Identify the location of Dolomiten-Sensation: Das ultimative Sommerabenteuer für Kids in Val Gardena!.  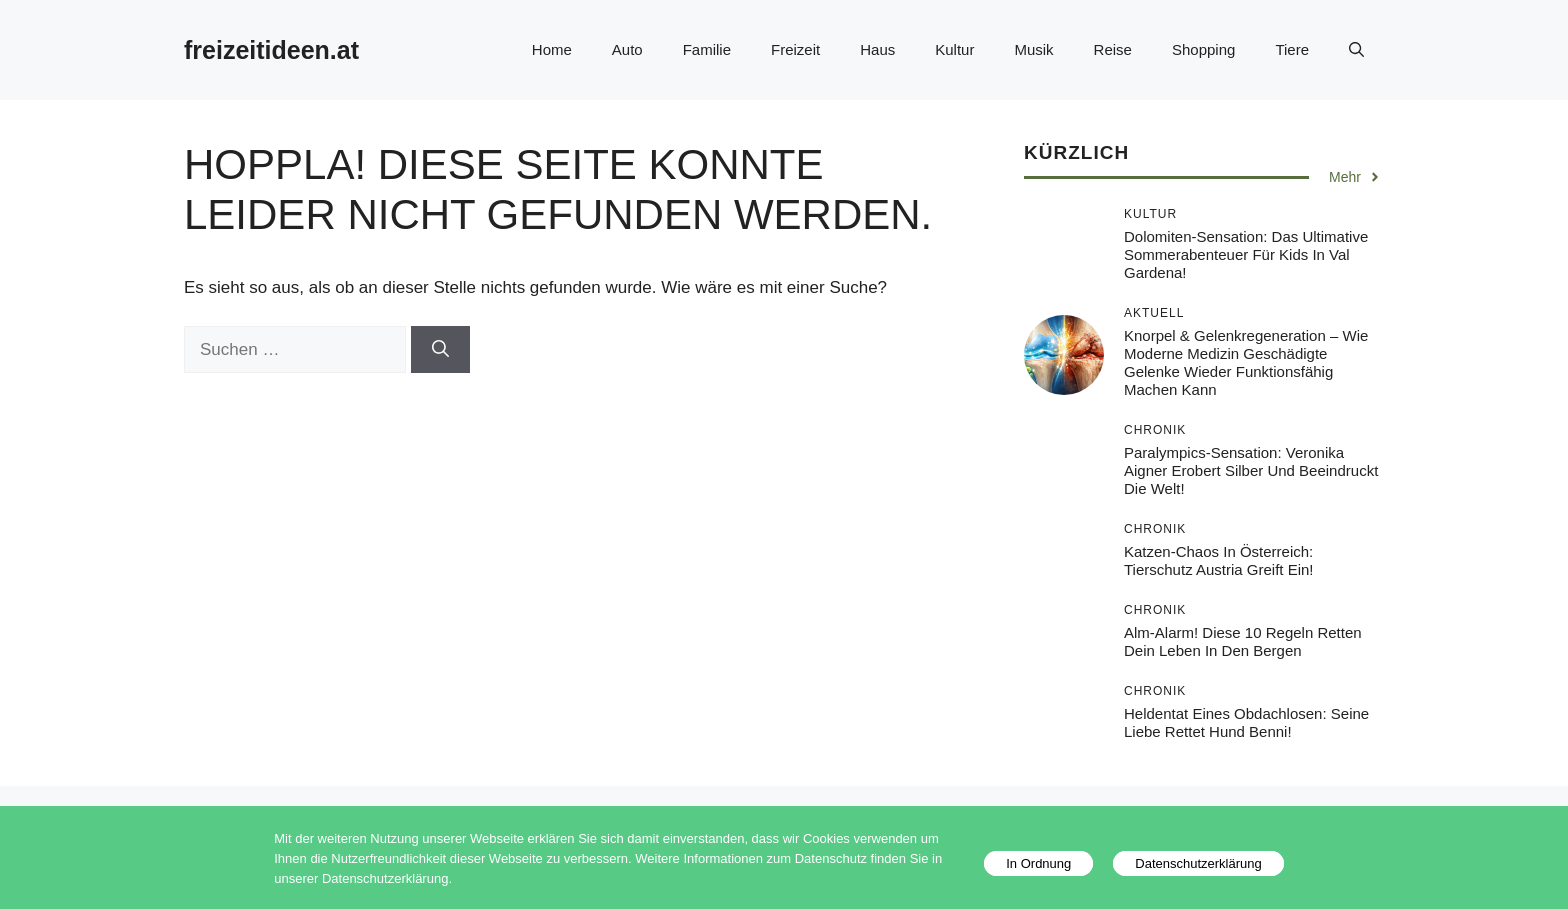
(1246, 254).